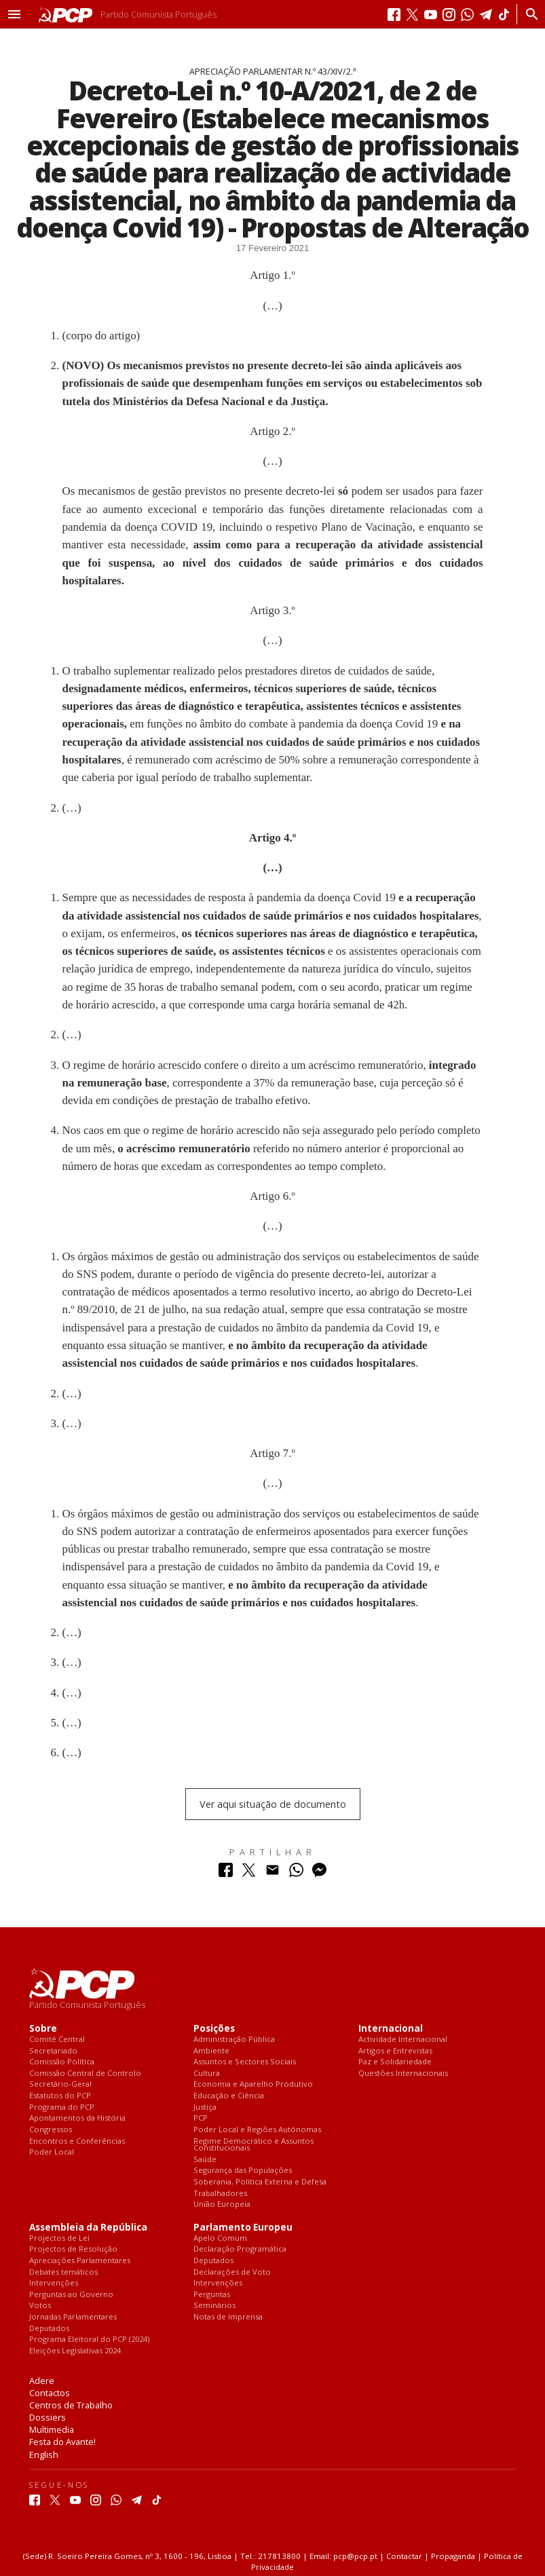 The height and width of the screenshot is (2576, 545). I want to click on English, so click(43, 2454).